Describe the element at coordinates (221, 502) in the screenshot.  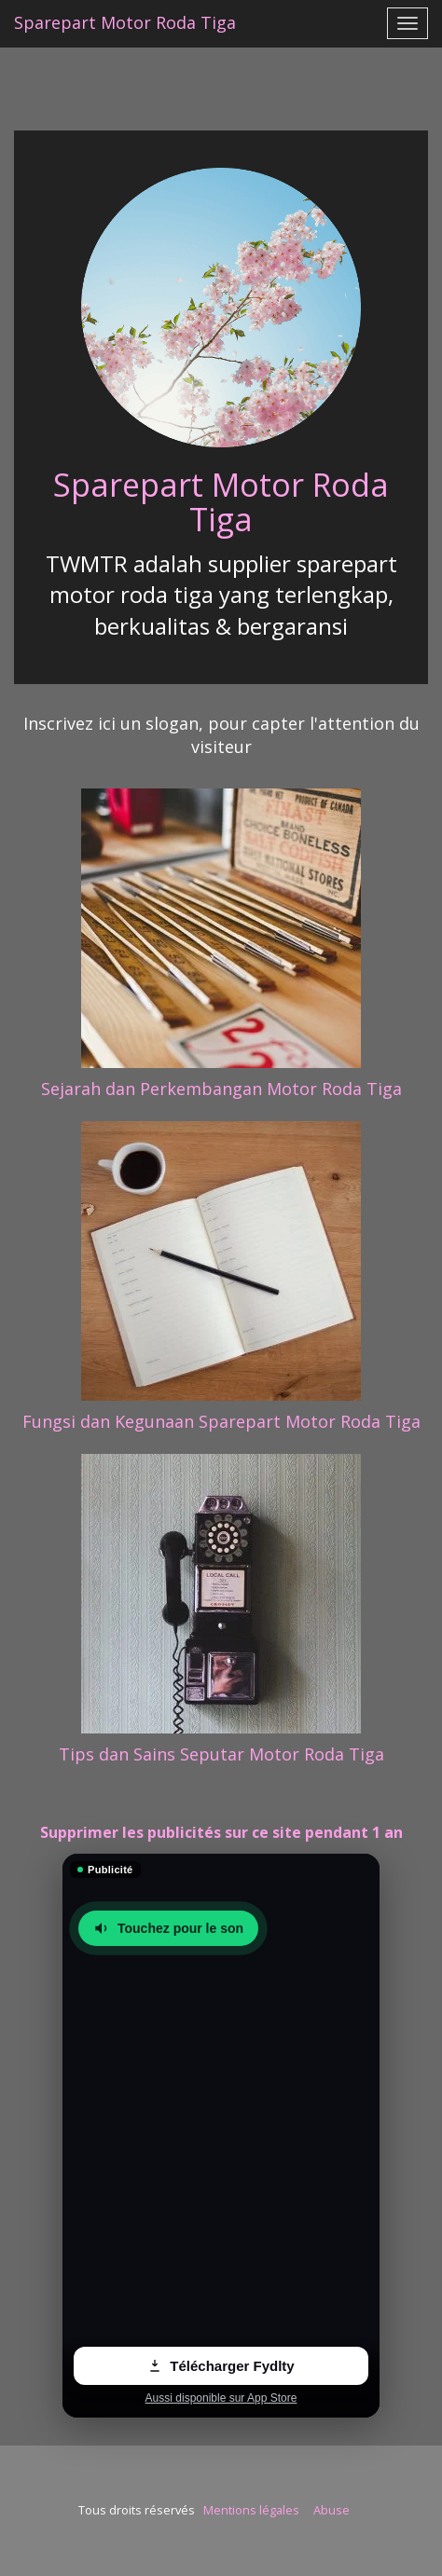
I see `Sparepart Motor Roda Tiga` at that location.